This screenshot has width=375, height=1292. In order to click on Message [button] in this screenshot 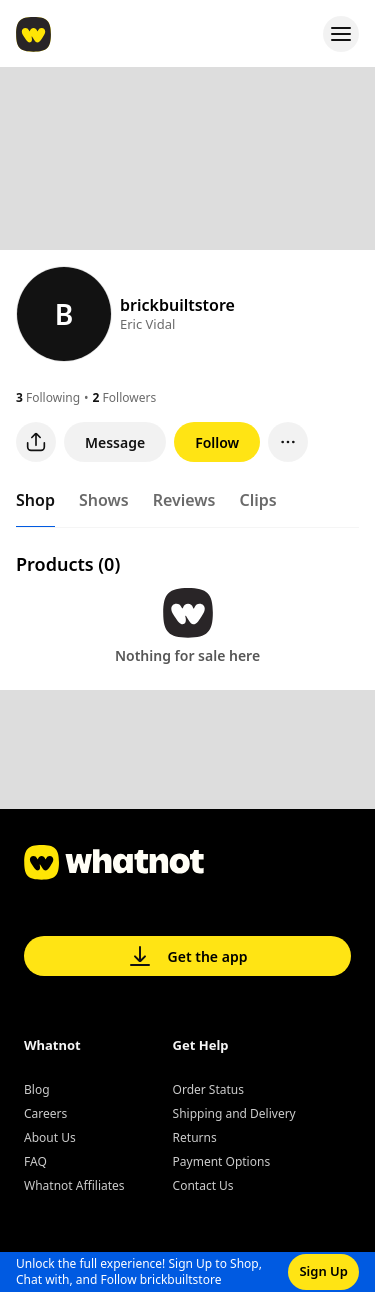, I will do `click(115, 442)`.